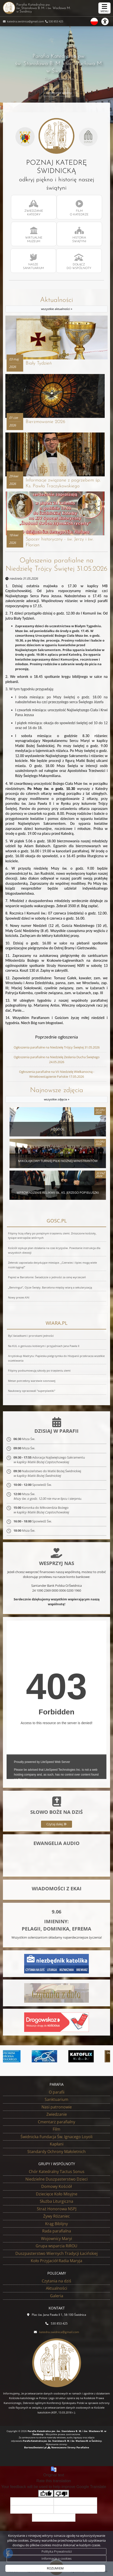 This screenshot has height=2576, width=113. Describe the element at coordinates (55, 2568) in the screenshot. I see `ROZUMIEM` at that location.